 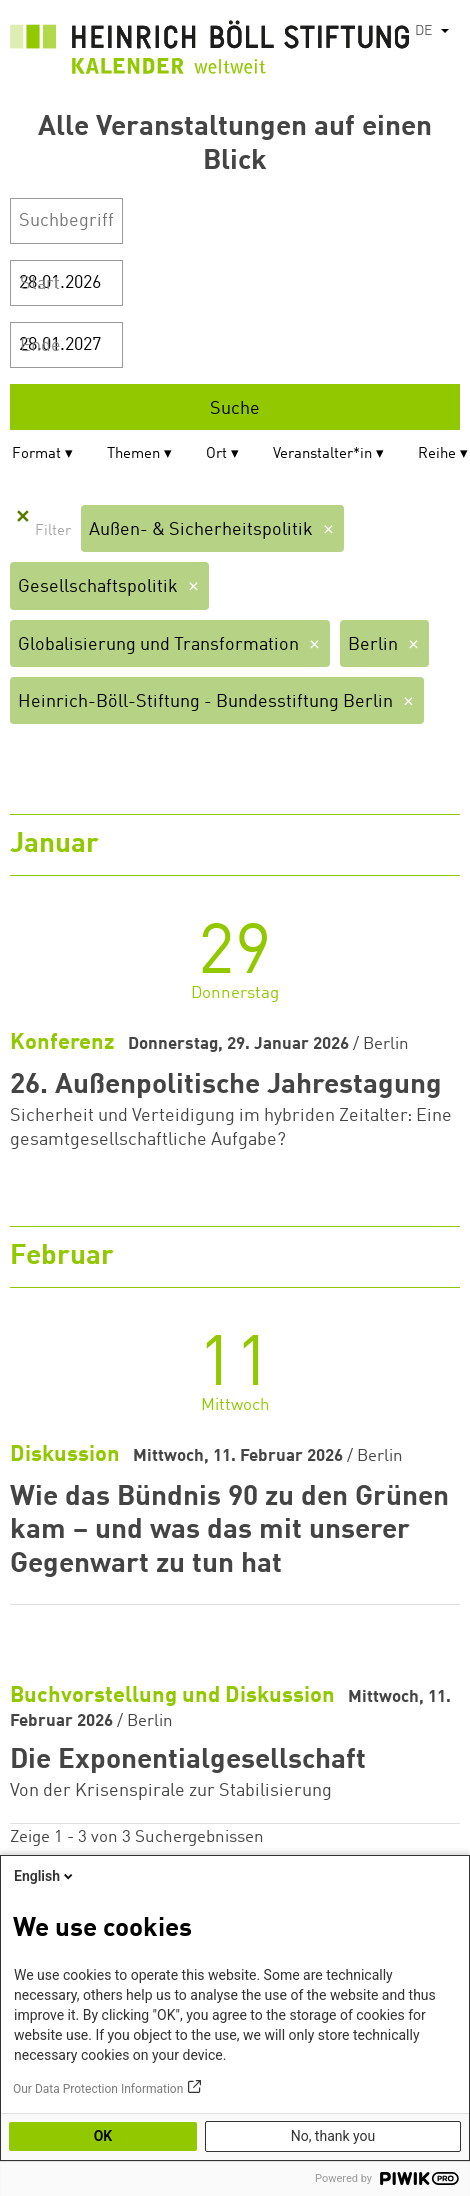 I want to click on Veranstalter*in, so click(x=322, y=454).